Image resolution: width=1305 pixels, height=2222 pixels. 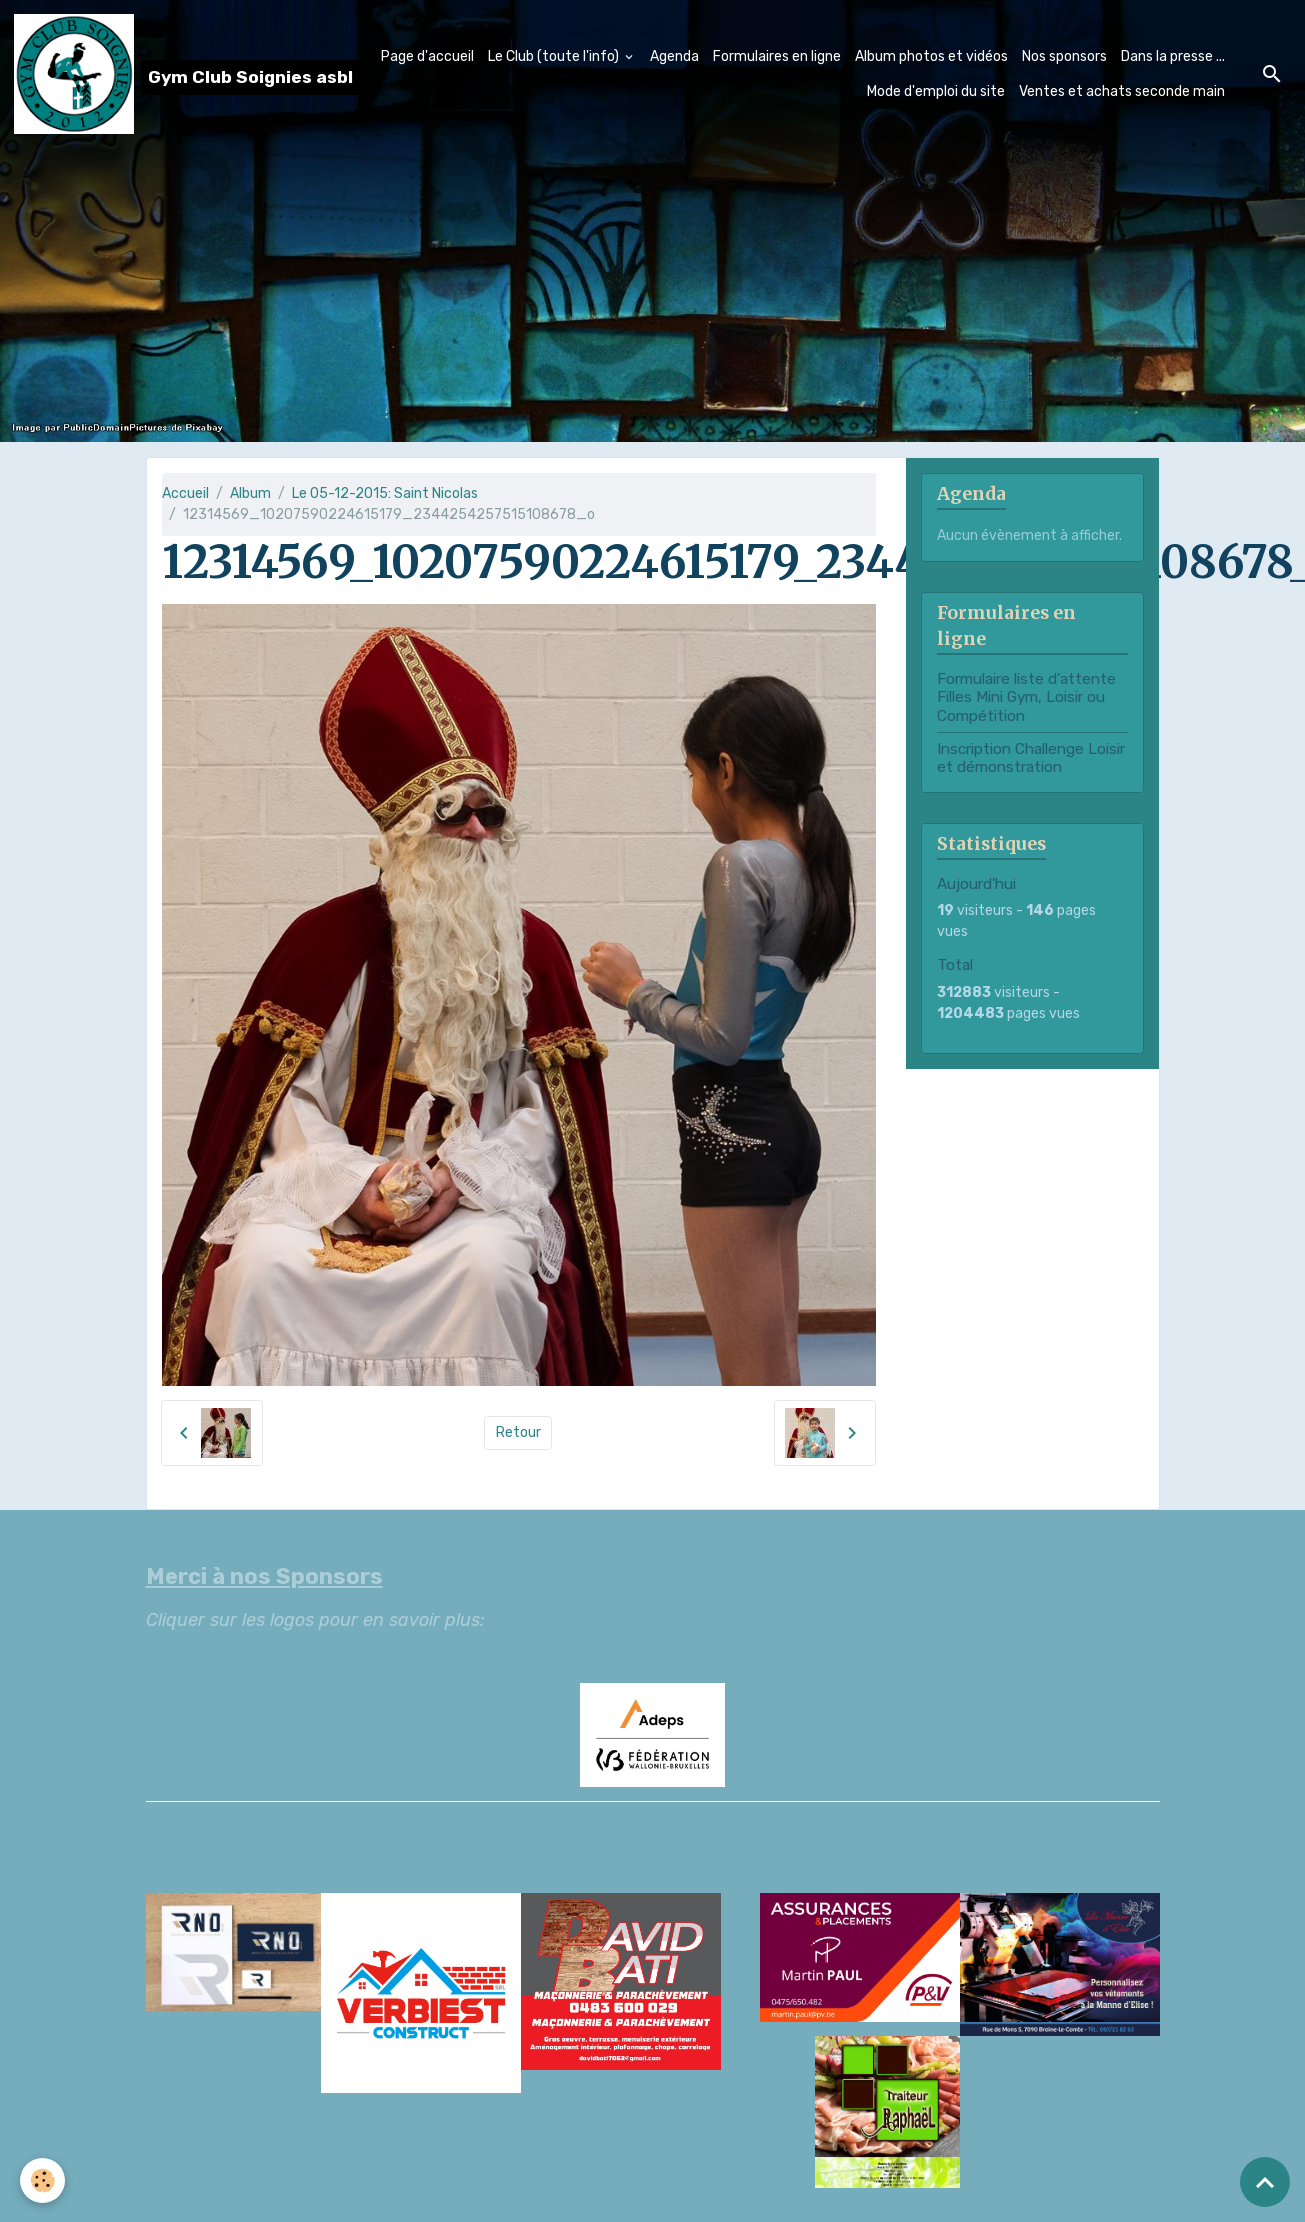 What do you see at coordinates (147, 74) in the screenshot?
I see `[brand]` at bounding box center [147, 74].